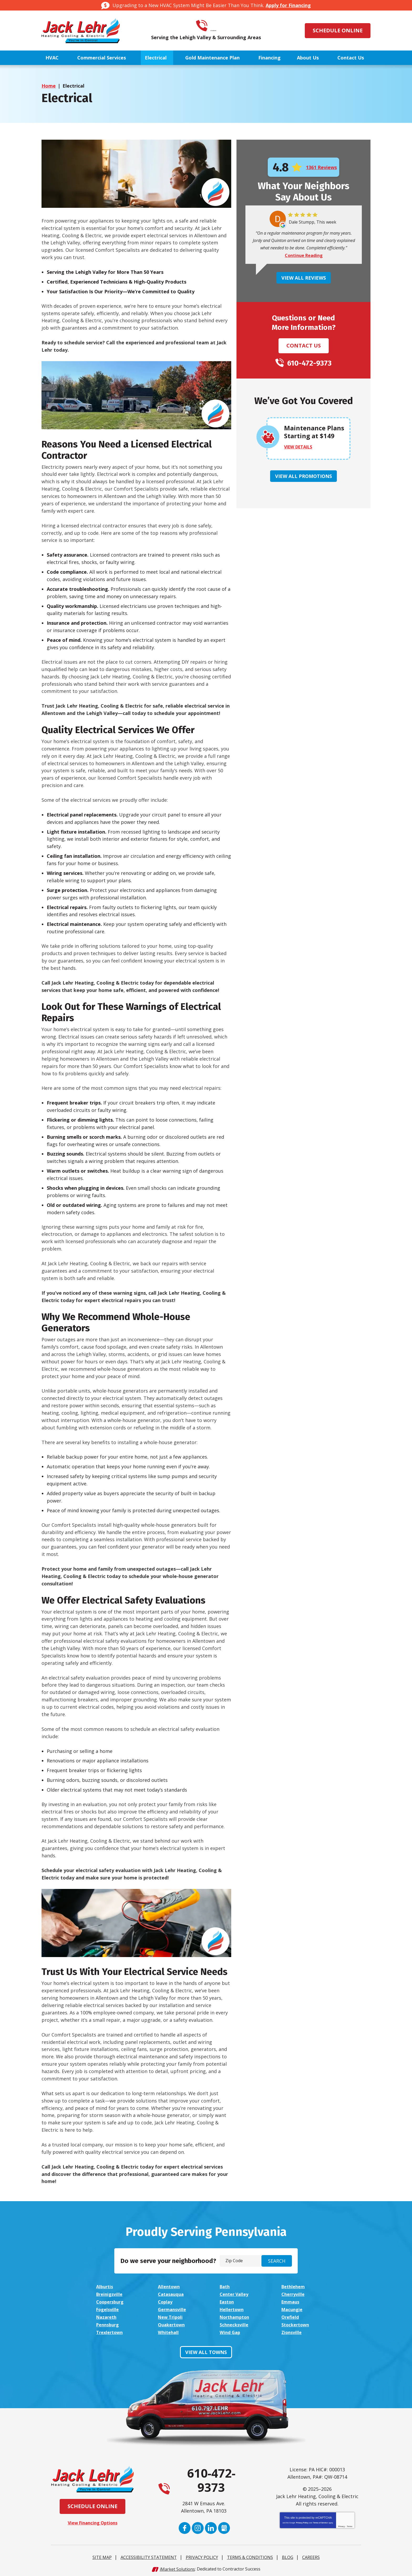 The image size is (412, 2576). I want to click on Fogelsville, so click(108, 2308).